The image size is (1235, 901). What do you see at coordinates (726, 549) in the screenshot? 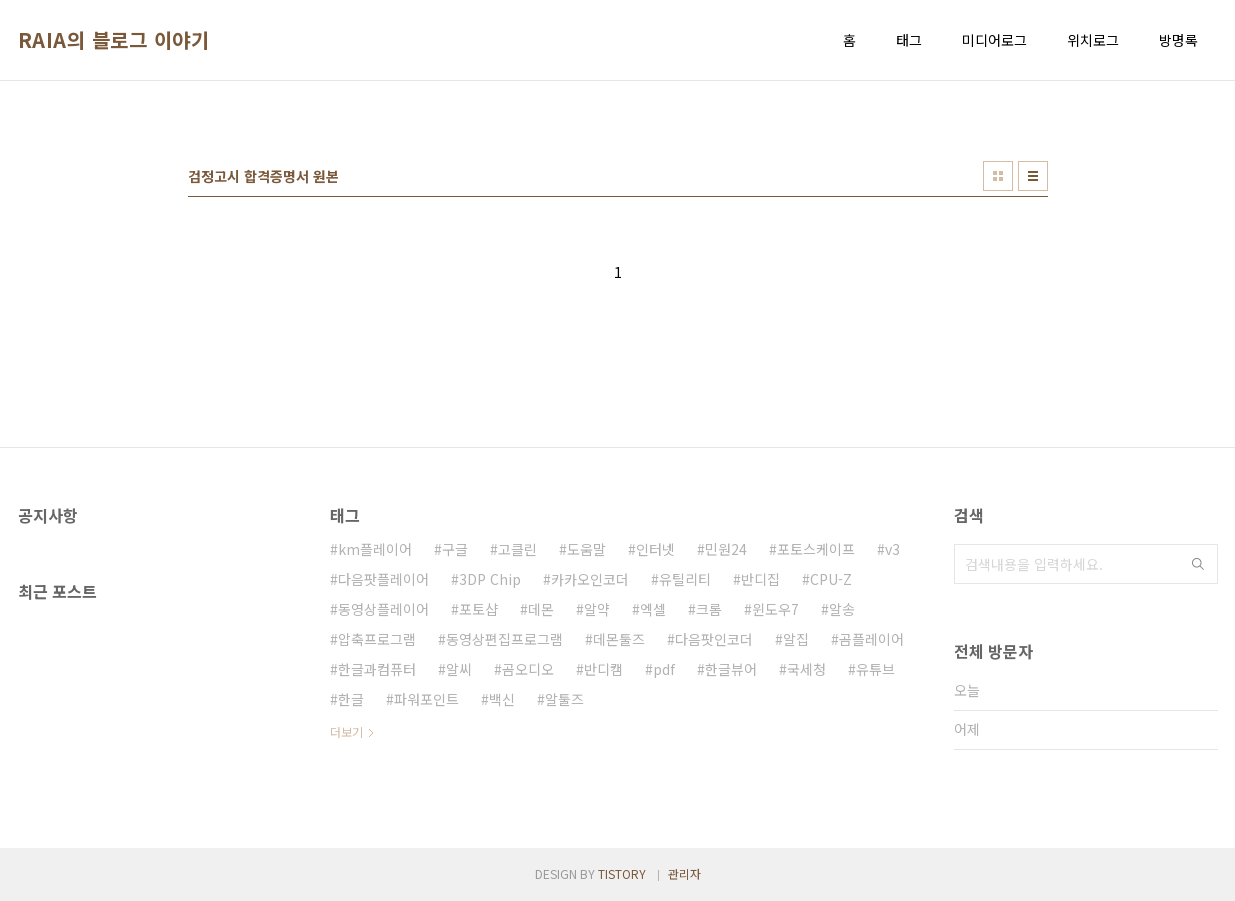
I see `민원24` at bounding box center [726, 549].